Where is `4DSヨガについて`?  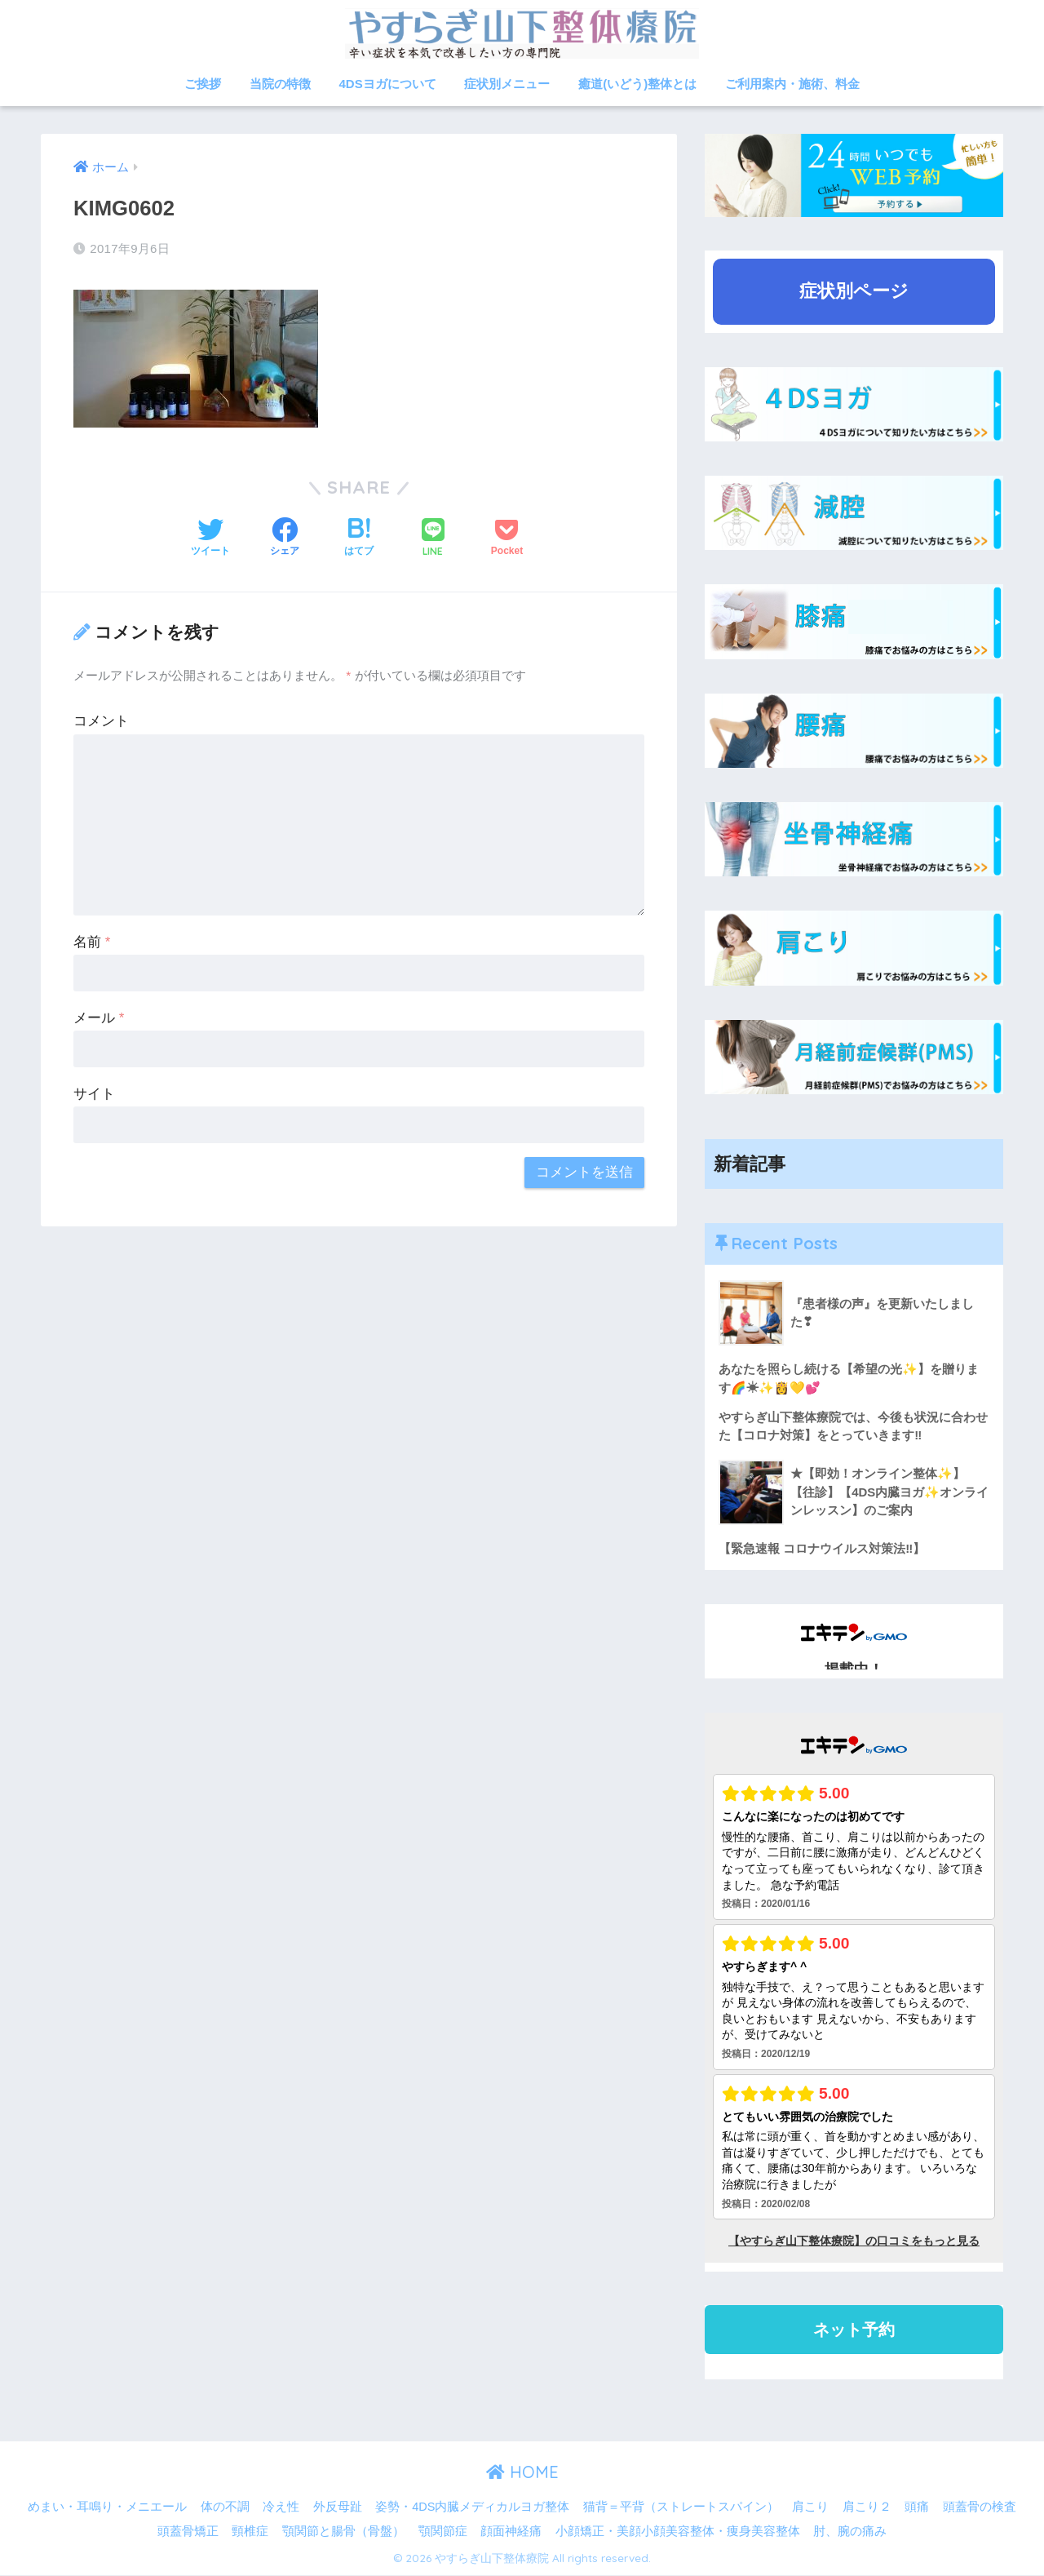 4DSヨガについて is located at coordinates (387, 84).